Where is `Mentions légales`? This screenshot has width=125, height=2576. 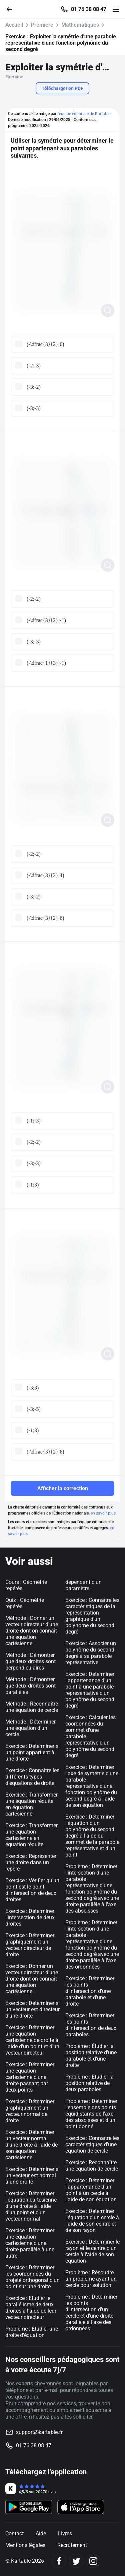
Mentions légales is located at coordinates (25, 2545).